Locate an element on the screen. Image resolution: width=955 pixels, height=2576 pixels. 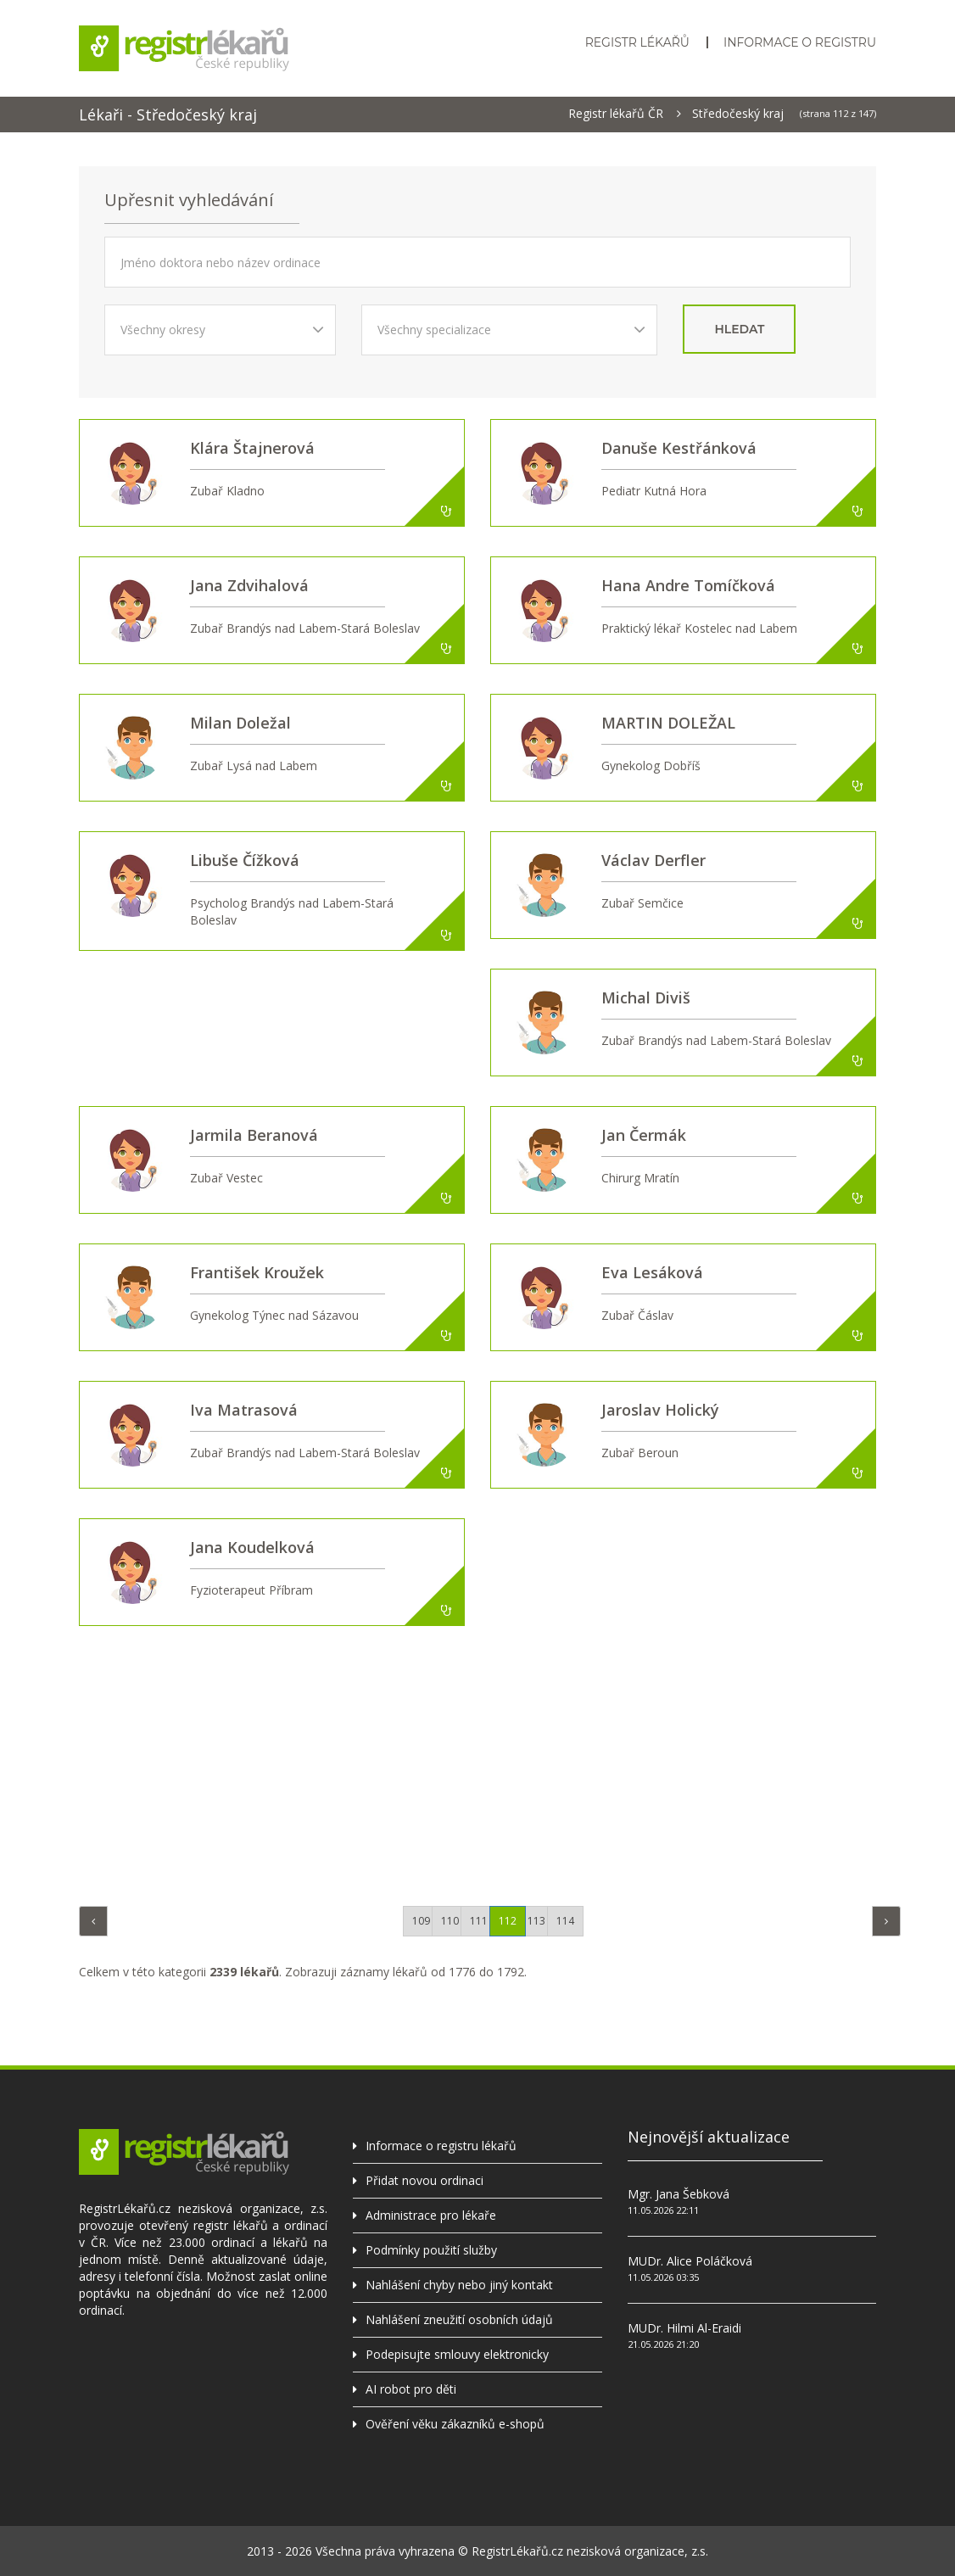
Nahlášení chyby nebo jiný kontakt is located at coordinates (459, 2285).